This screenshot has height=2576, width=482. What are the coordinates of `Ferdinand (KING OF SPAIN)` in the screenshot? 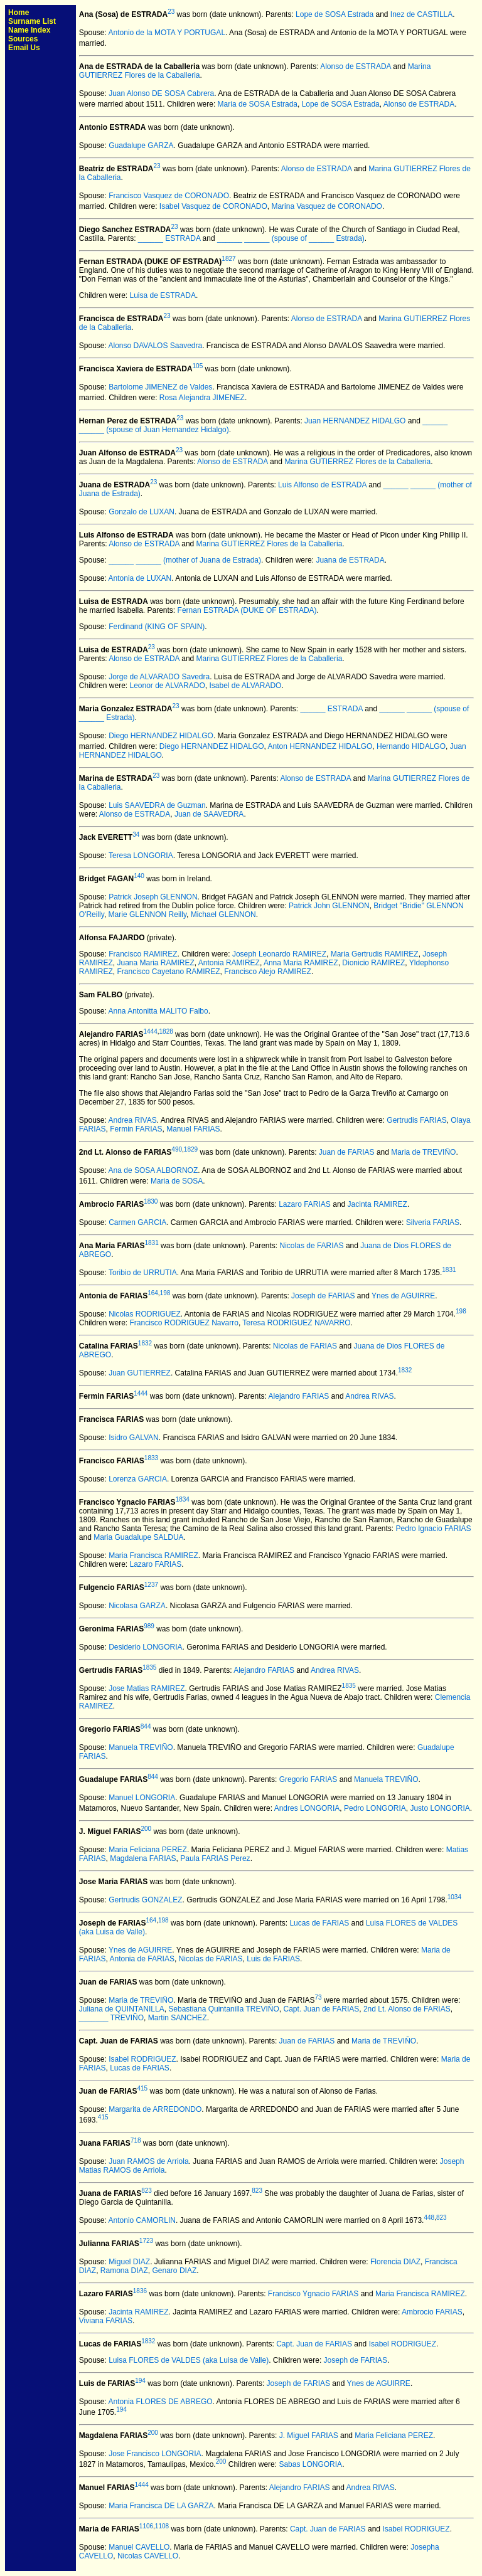 It's located at (157, 626).